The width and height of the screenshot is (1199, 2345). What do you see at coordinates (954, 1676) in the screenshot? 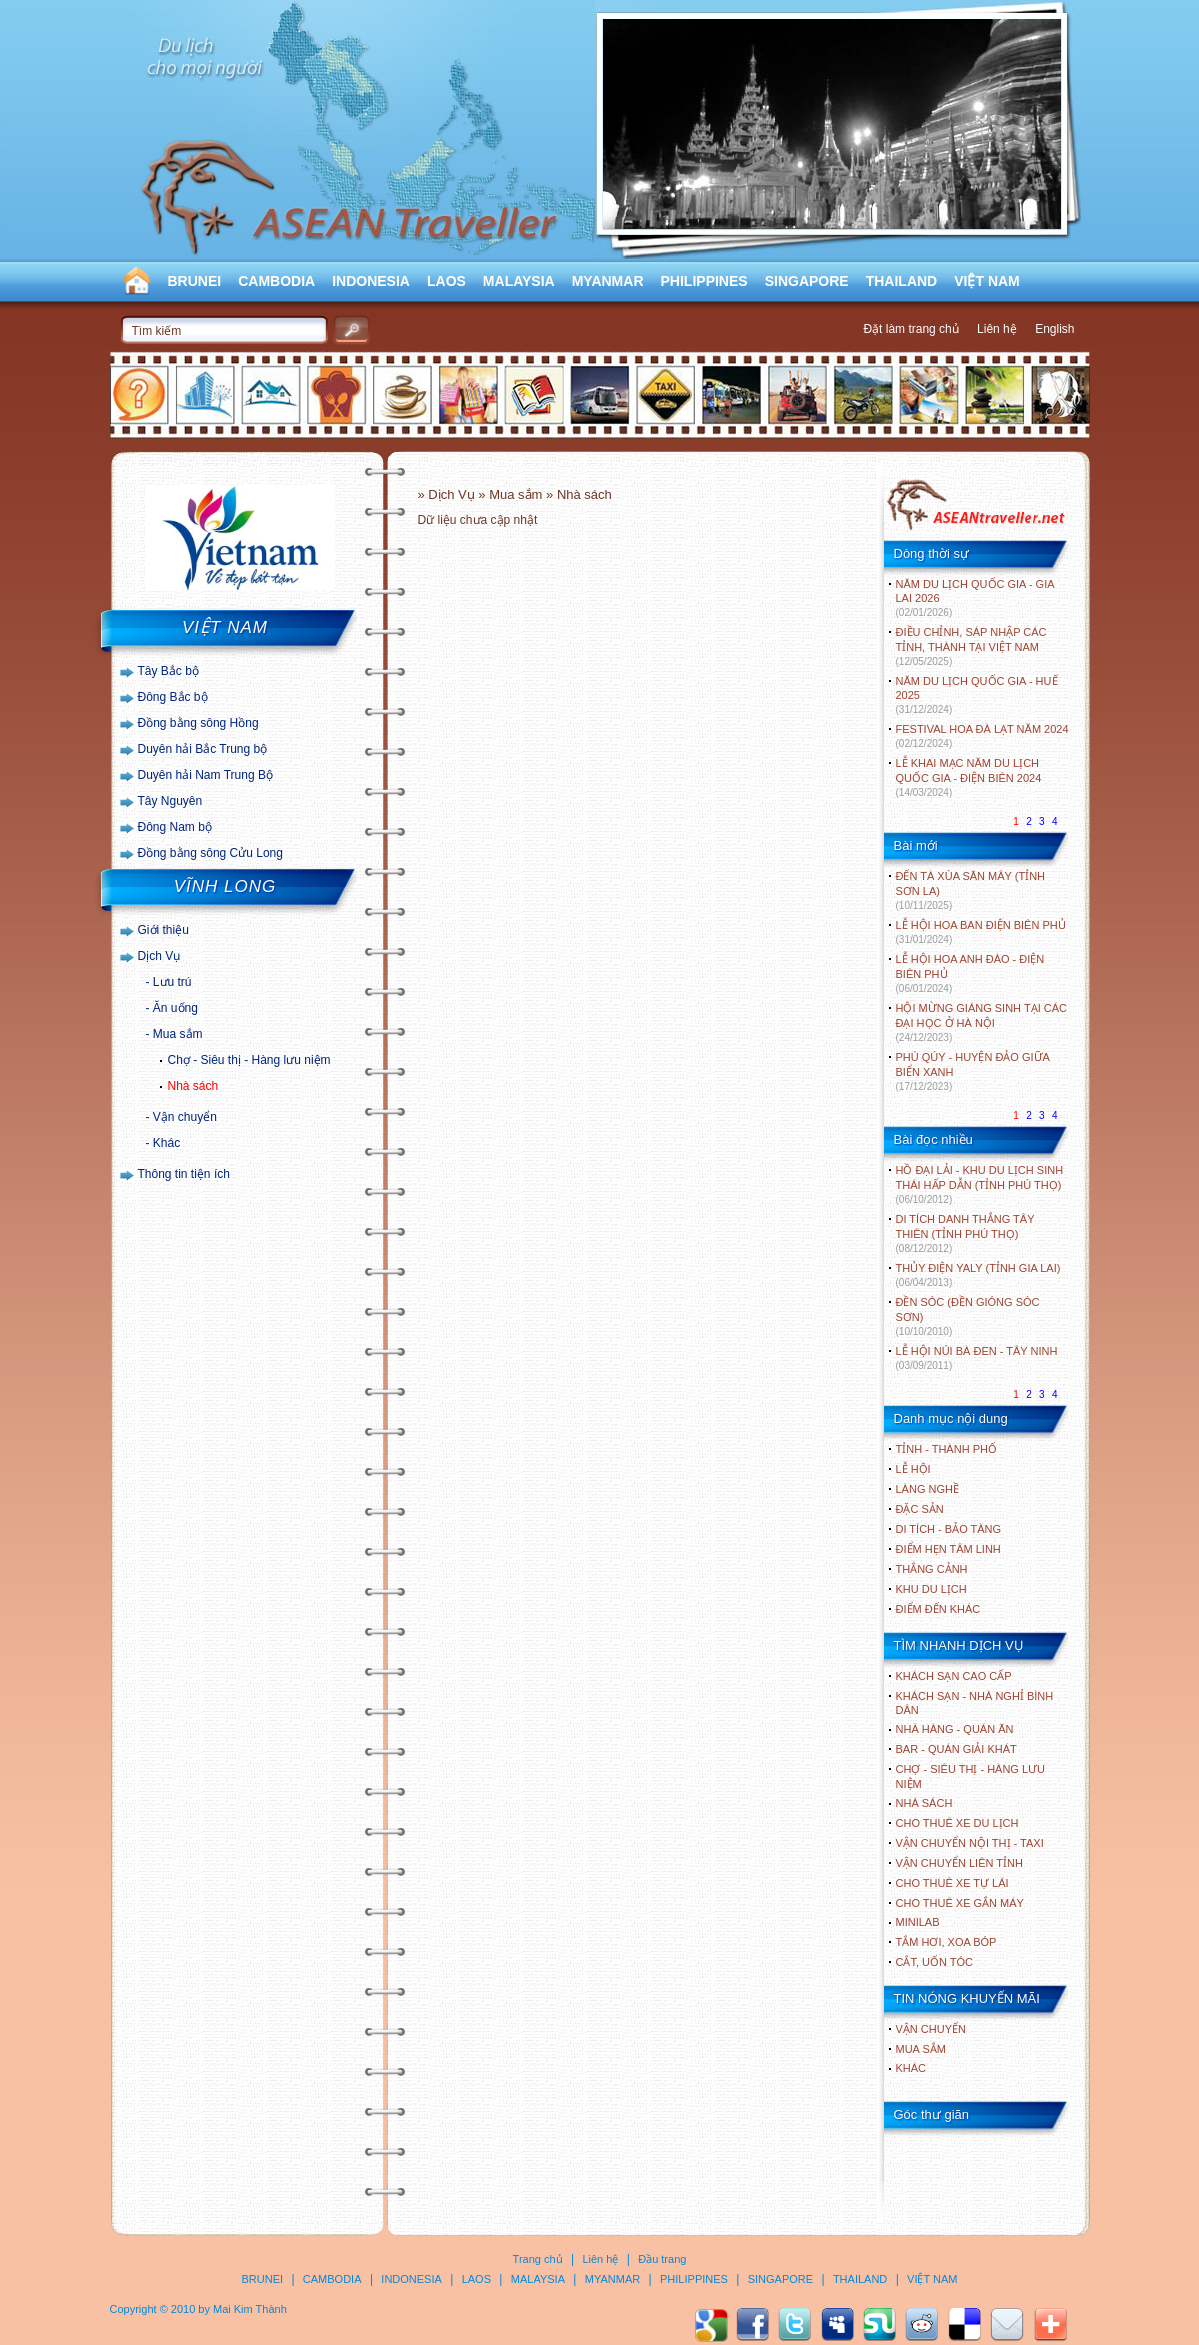
I see `Khách sạn cao cấp` at bounding box center [954, 1676].